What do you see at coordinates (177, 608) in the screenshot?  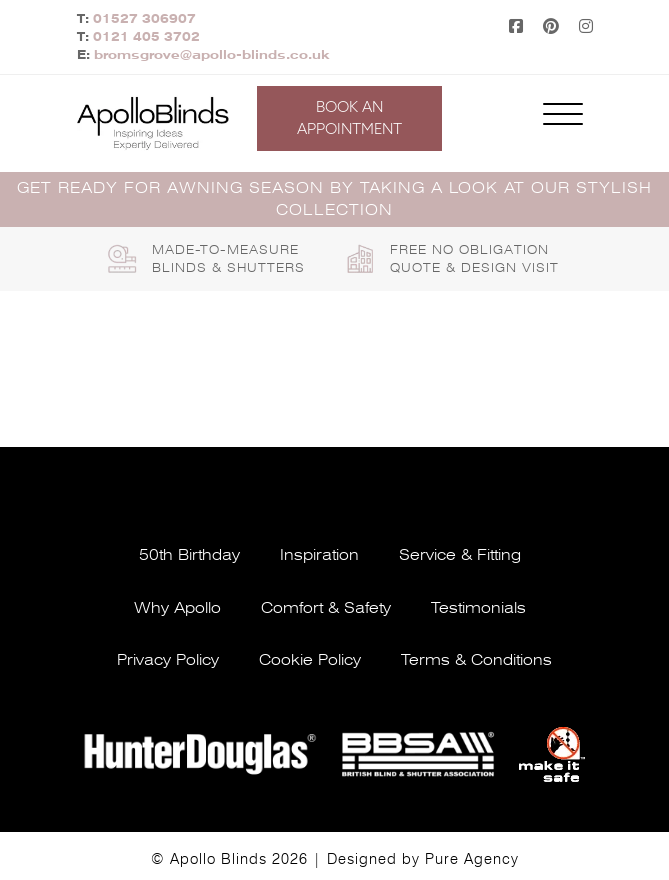 I see `Why apollo` at bounding box center [177, 608].